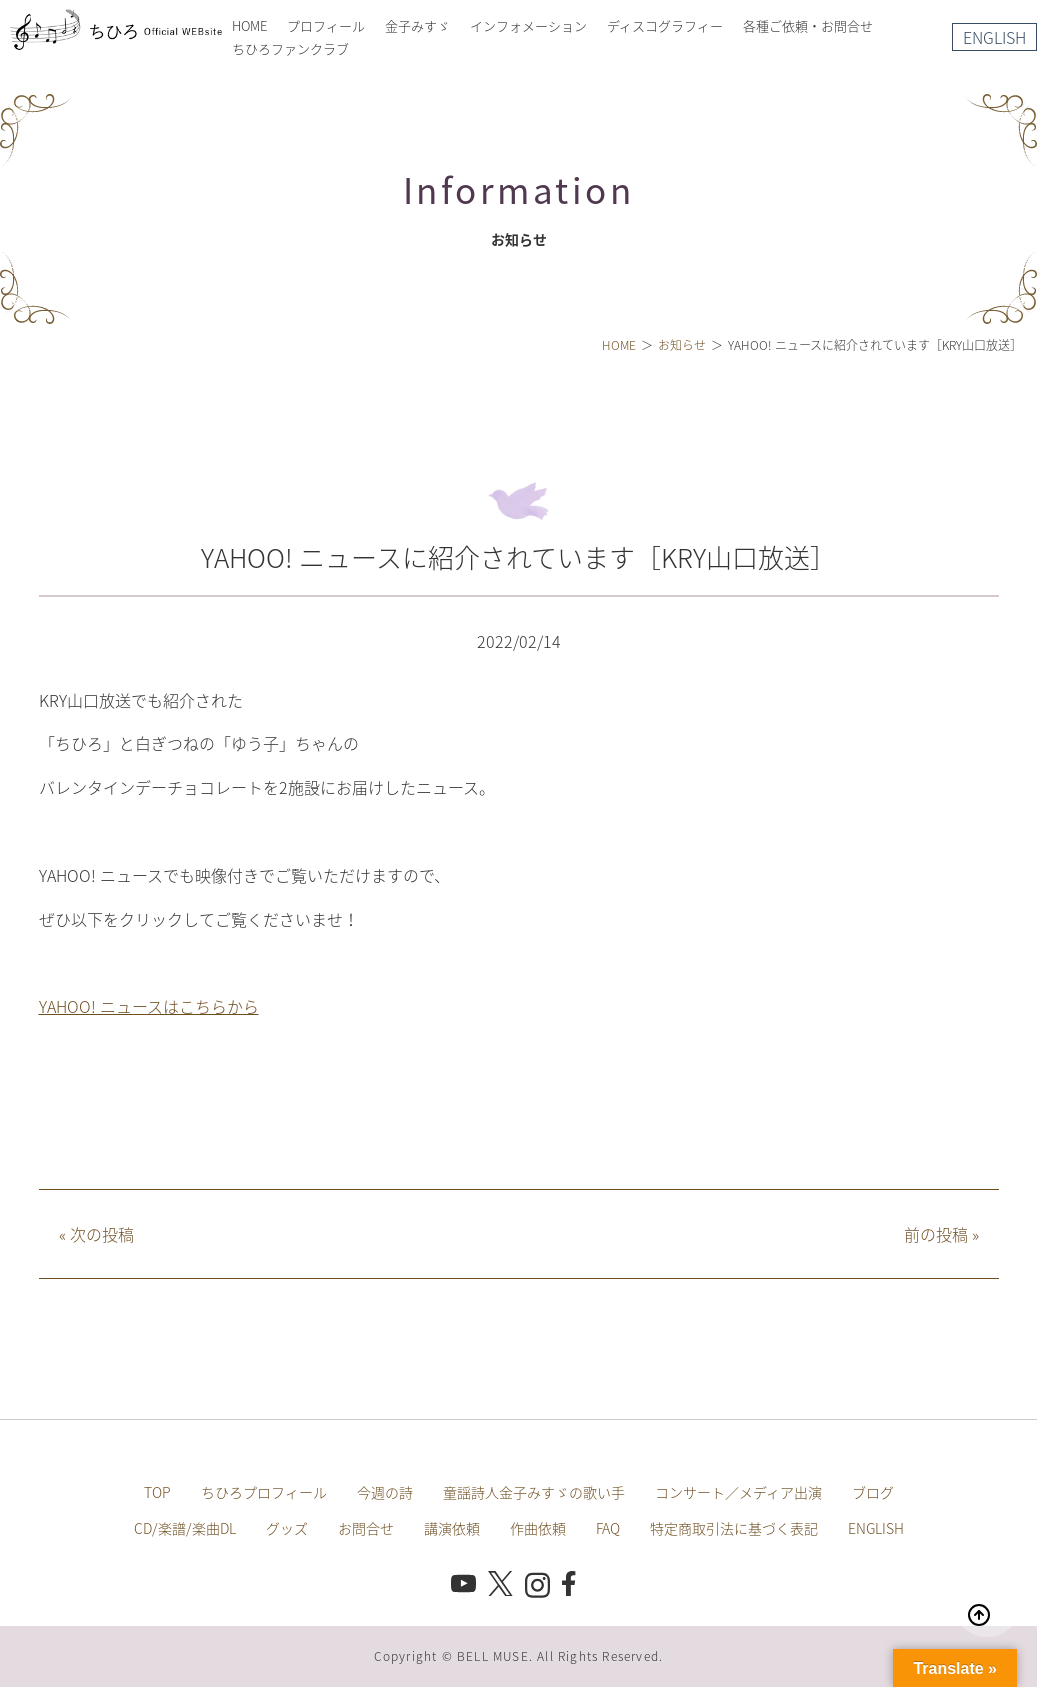 This screenshot has width=1037, height=1687. What do you see at coordinates (608, 1528) in the screenshot?
I see `FAQ` at bounding box center [608, 1528].